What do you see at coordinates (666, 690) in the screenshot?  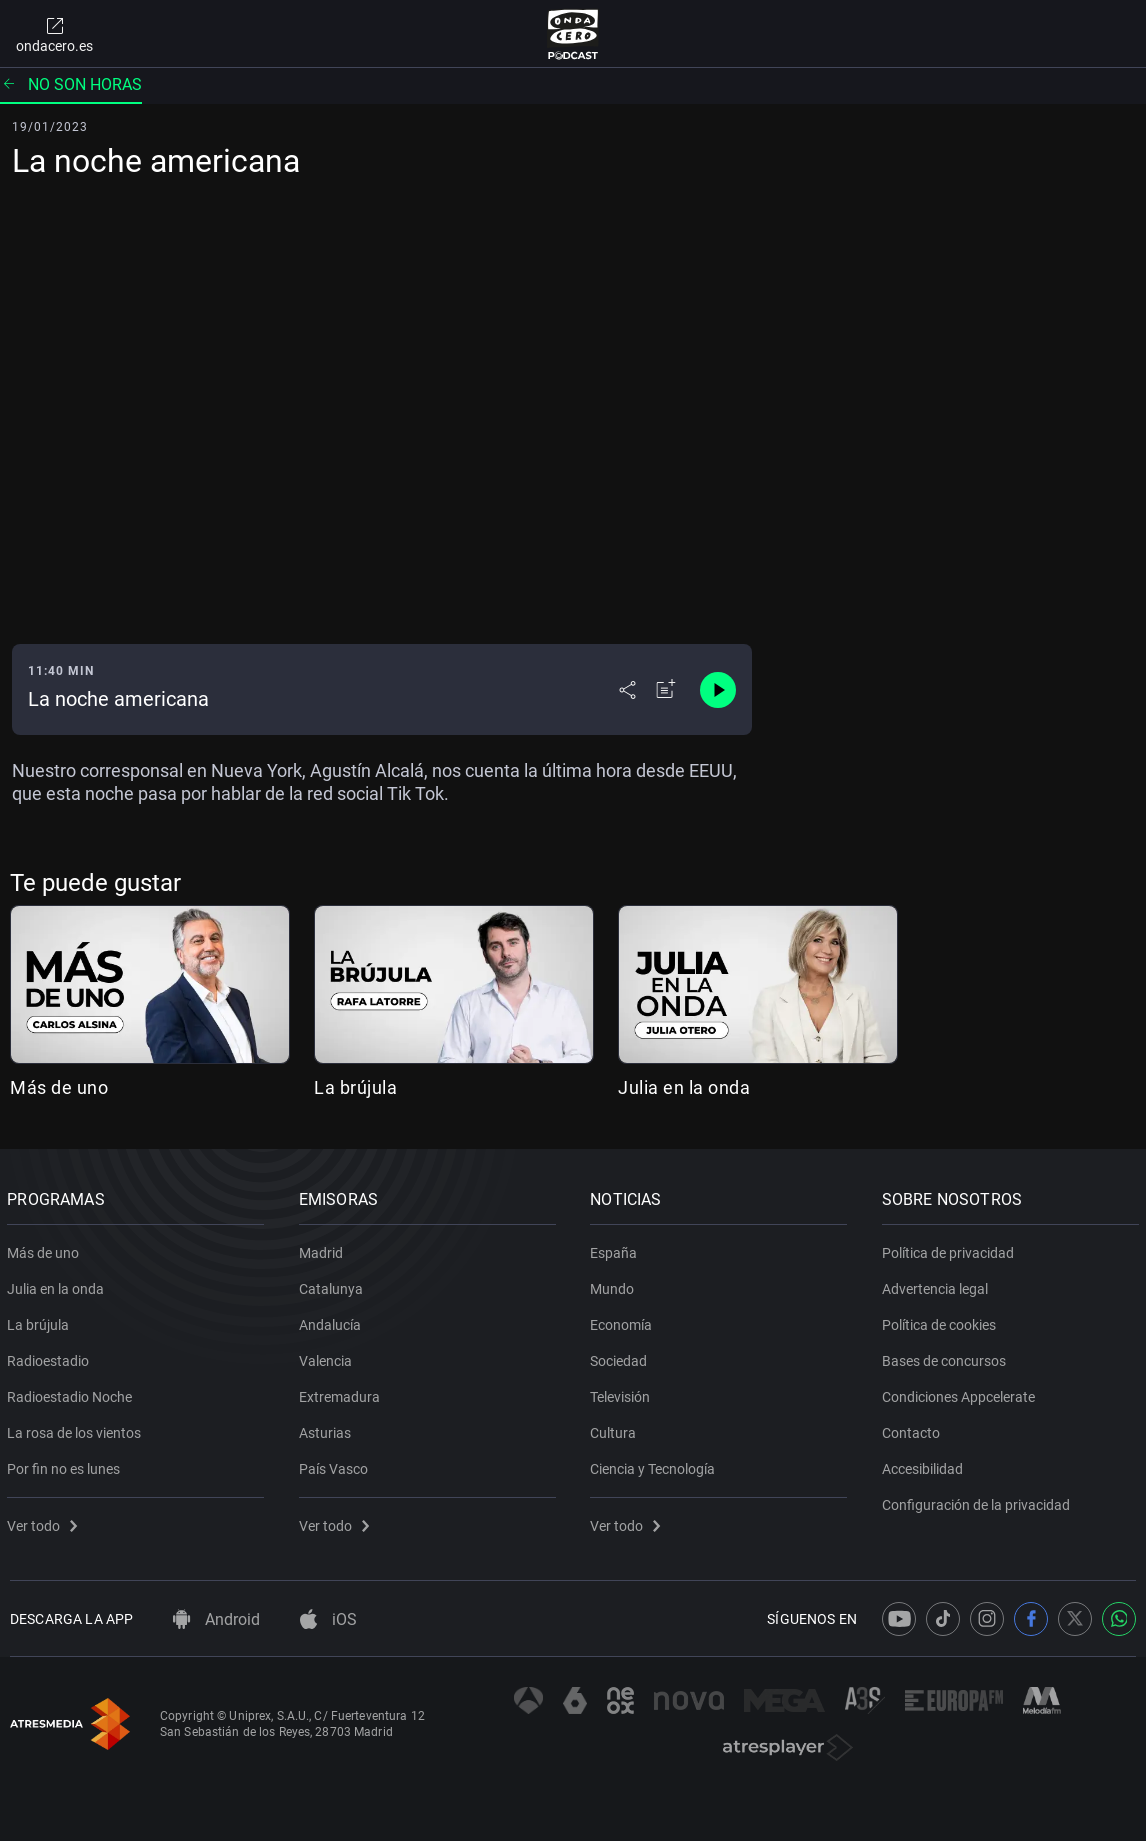 I see `[Añadir a mi radio]` at bounding box center [666, 690].